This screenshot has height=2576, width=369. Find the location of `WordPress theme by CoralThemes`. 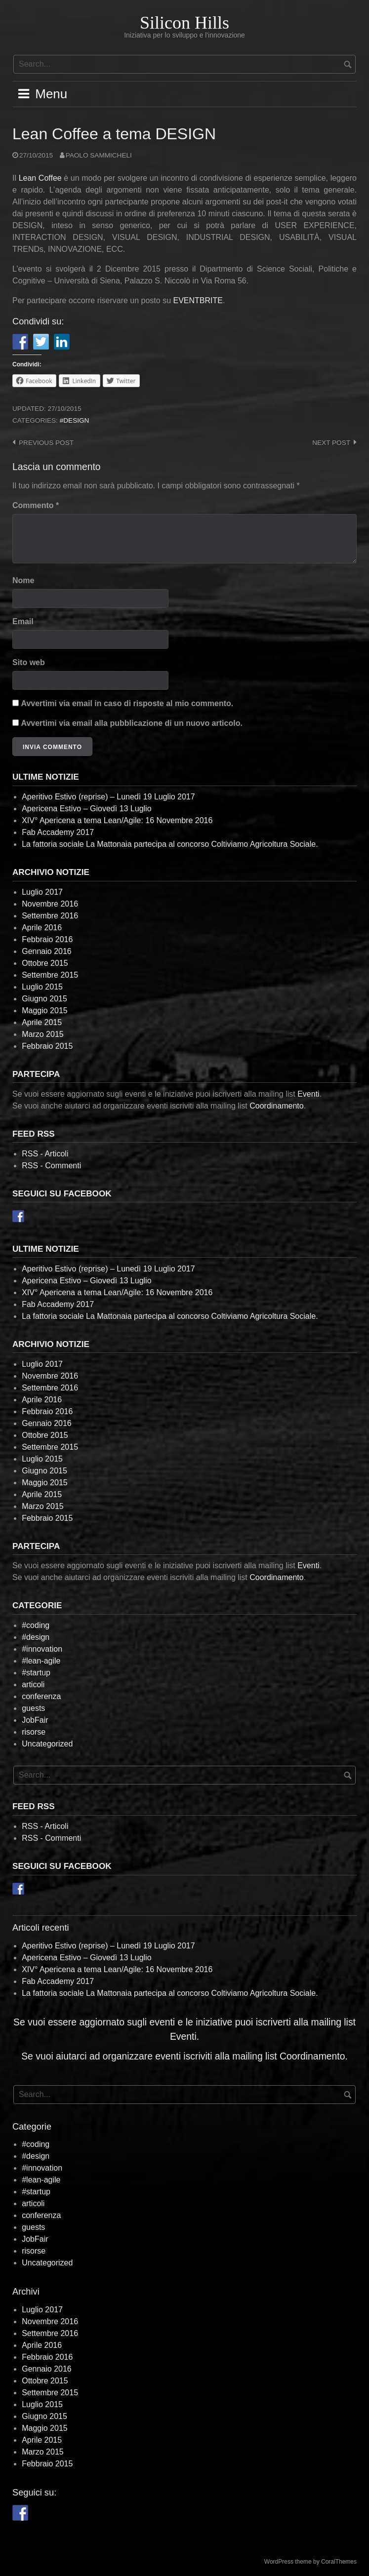

WordPress theme by CoralThemes is located at coordinates (310, 2561).